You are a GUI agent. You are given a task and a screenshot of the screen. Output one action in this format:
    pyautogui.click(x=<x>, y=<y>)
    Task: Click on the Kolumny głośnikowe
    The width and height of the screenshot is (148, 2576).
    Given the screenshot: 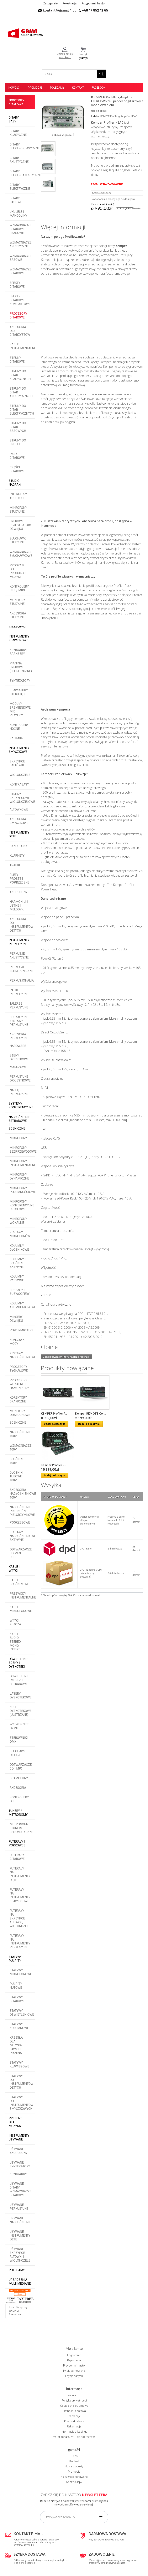 What is the action you would take?
    pyautogui.click(x=19, y=1247)
    